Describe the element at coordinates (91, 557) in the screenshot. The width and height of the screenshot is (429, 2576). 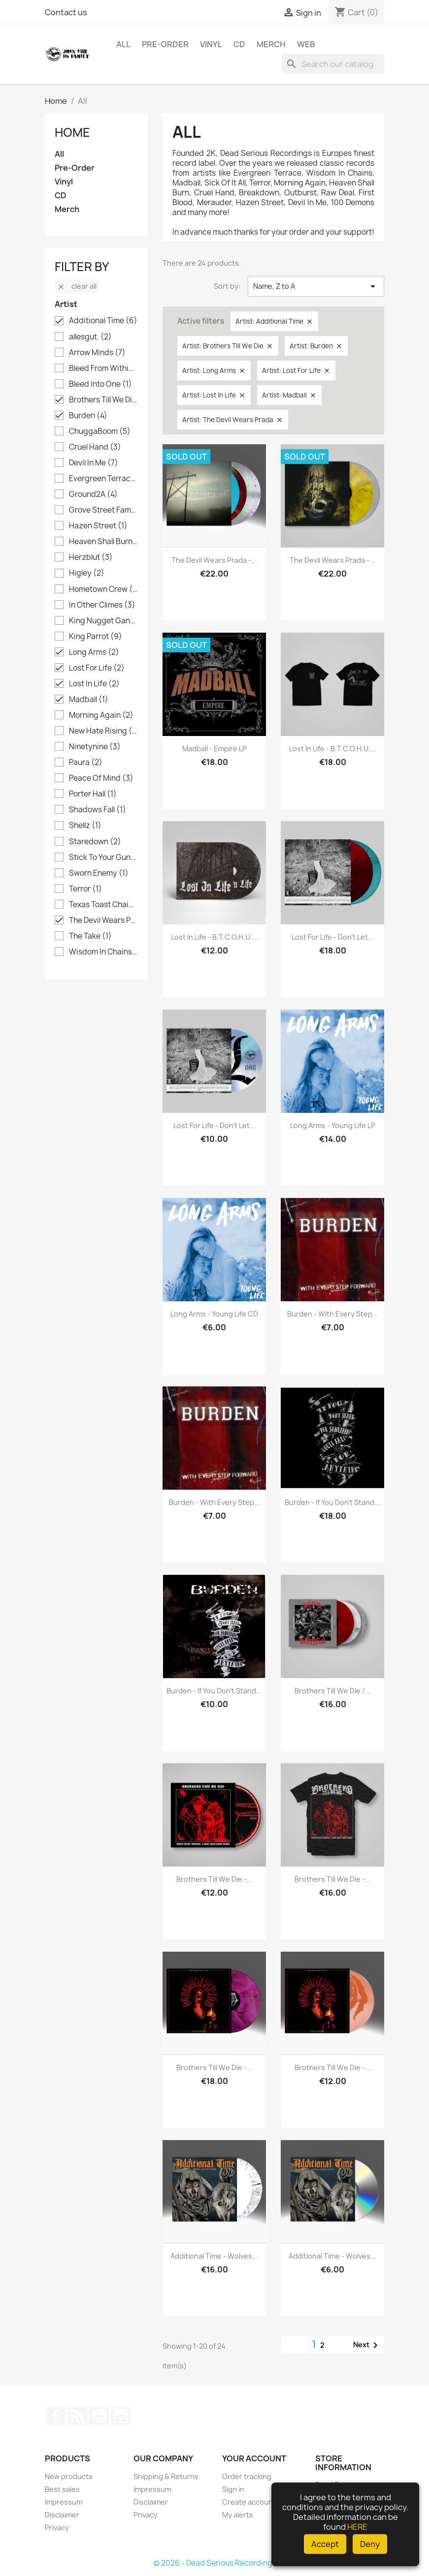
I see `Herzblut` at that location.